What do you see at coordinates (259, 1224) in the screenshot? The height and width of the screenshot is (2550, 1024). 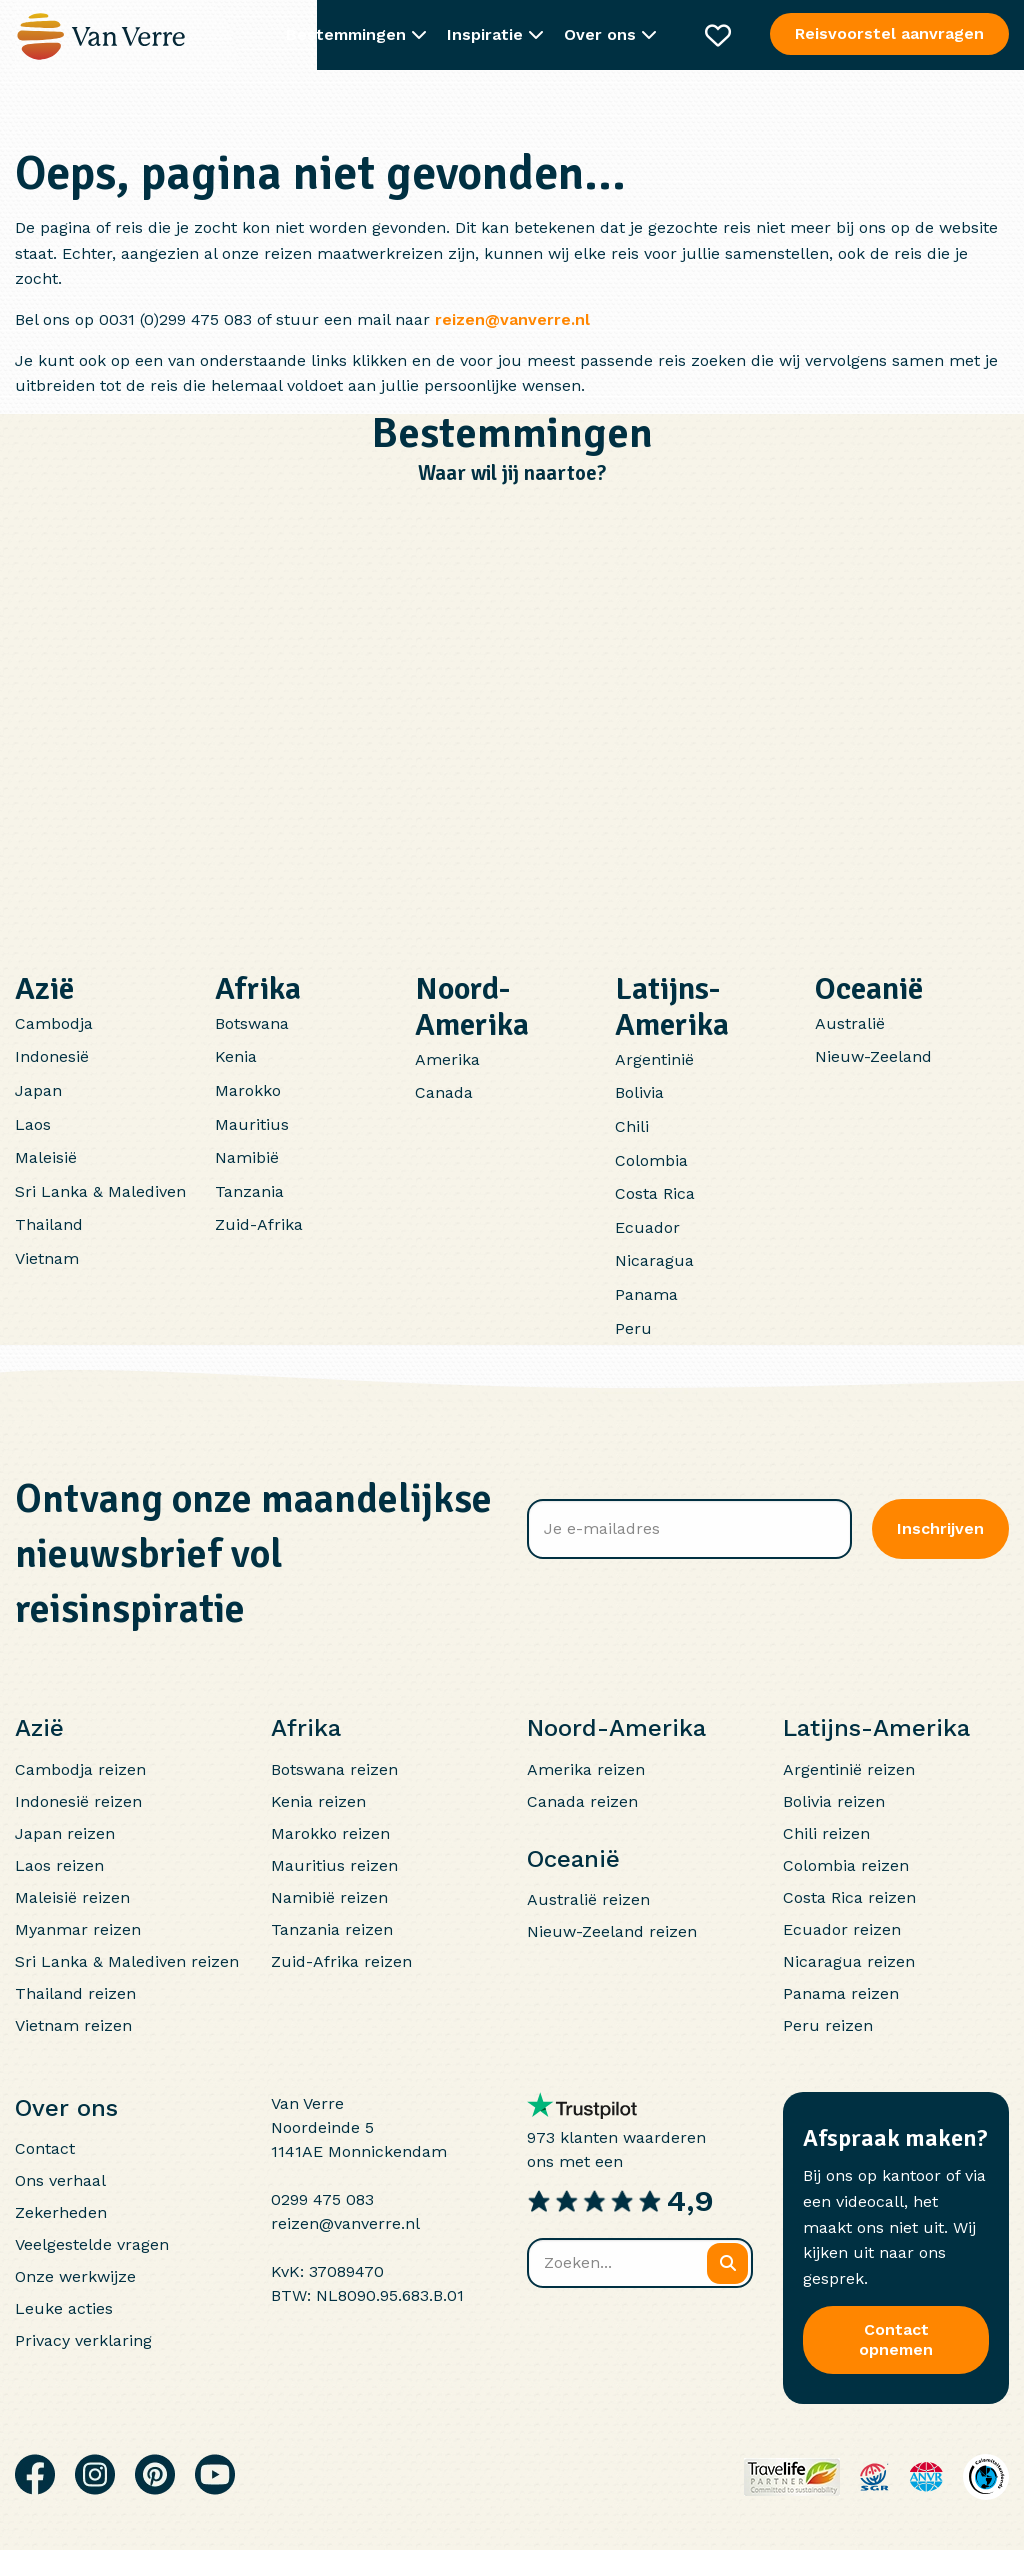 I see `Zuid-Afrika` at bounding box center [259, 1224].